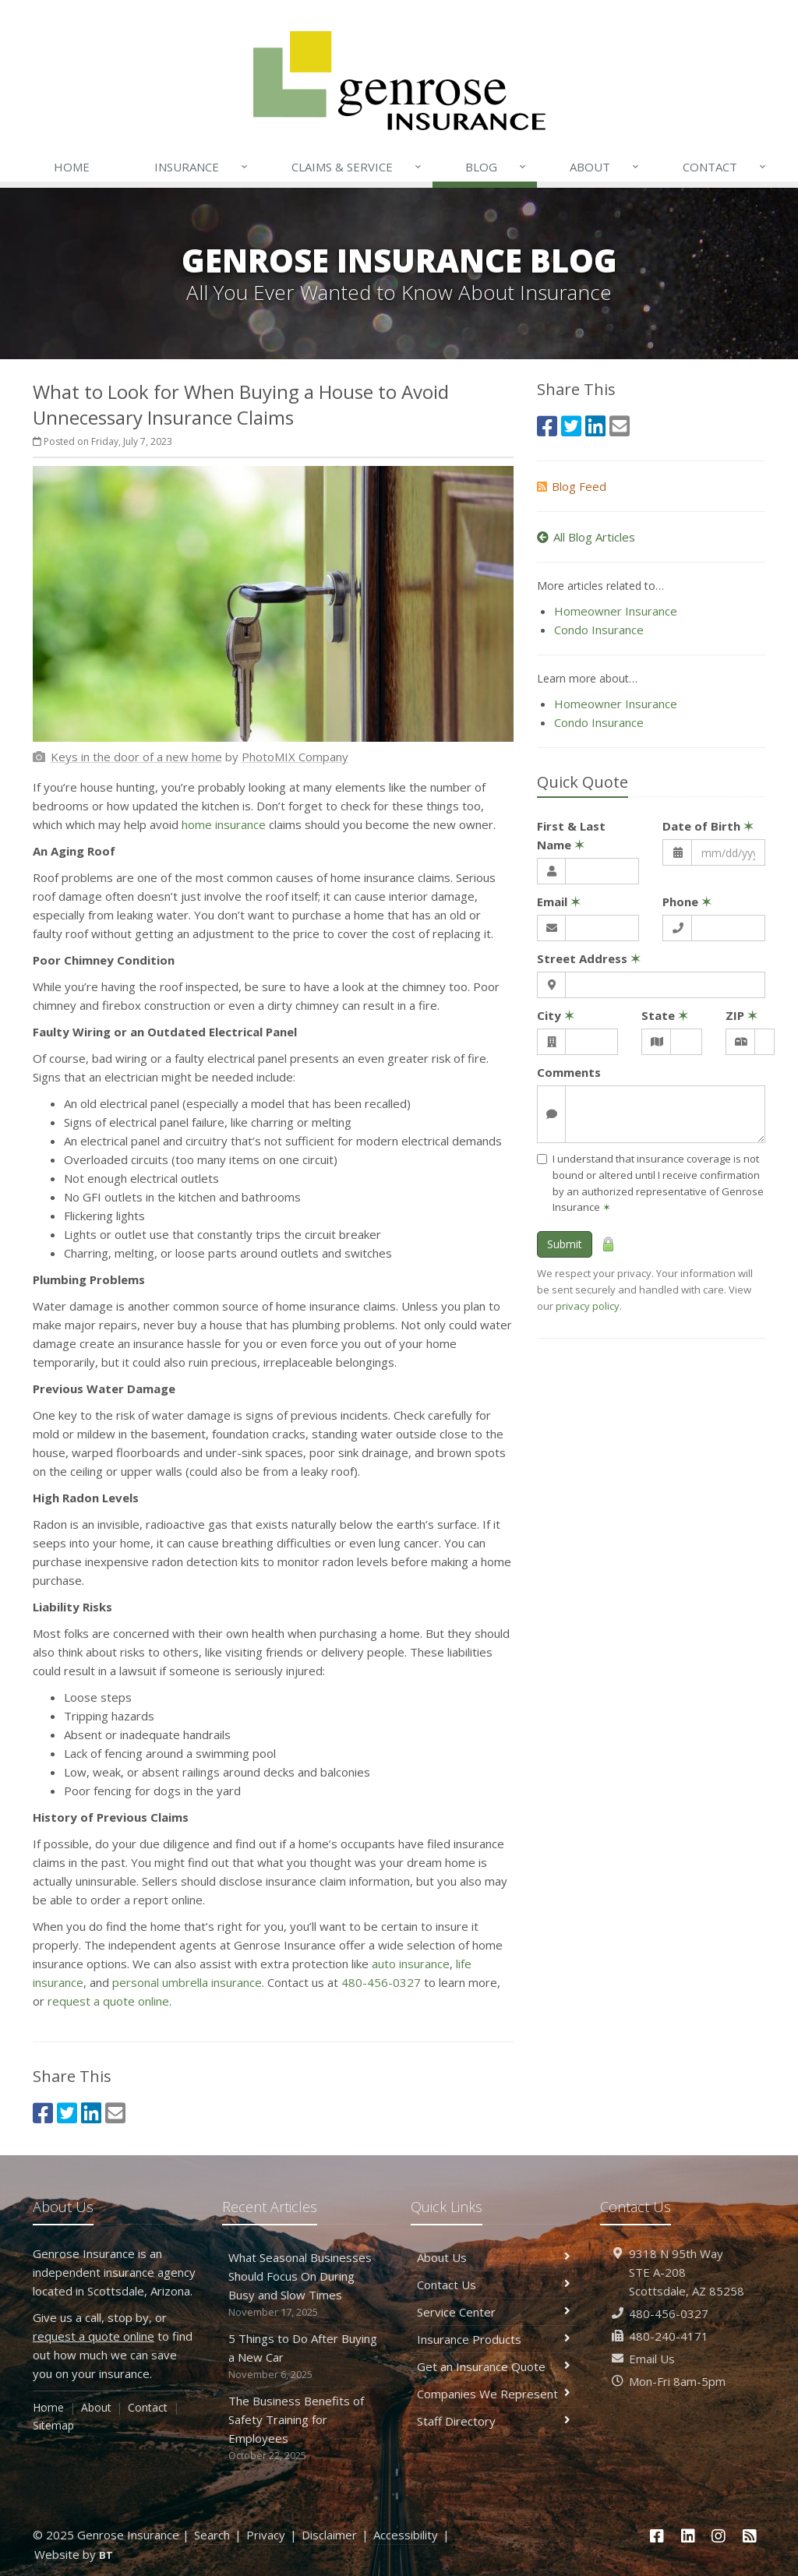 This screenshot has height=2576, width=798. I want to click on Accessibility, so click(405, 2534).